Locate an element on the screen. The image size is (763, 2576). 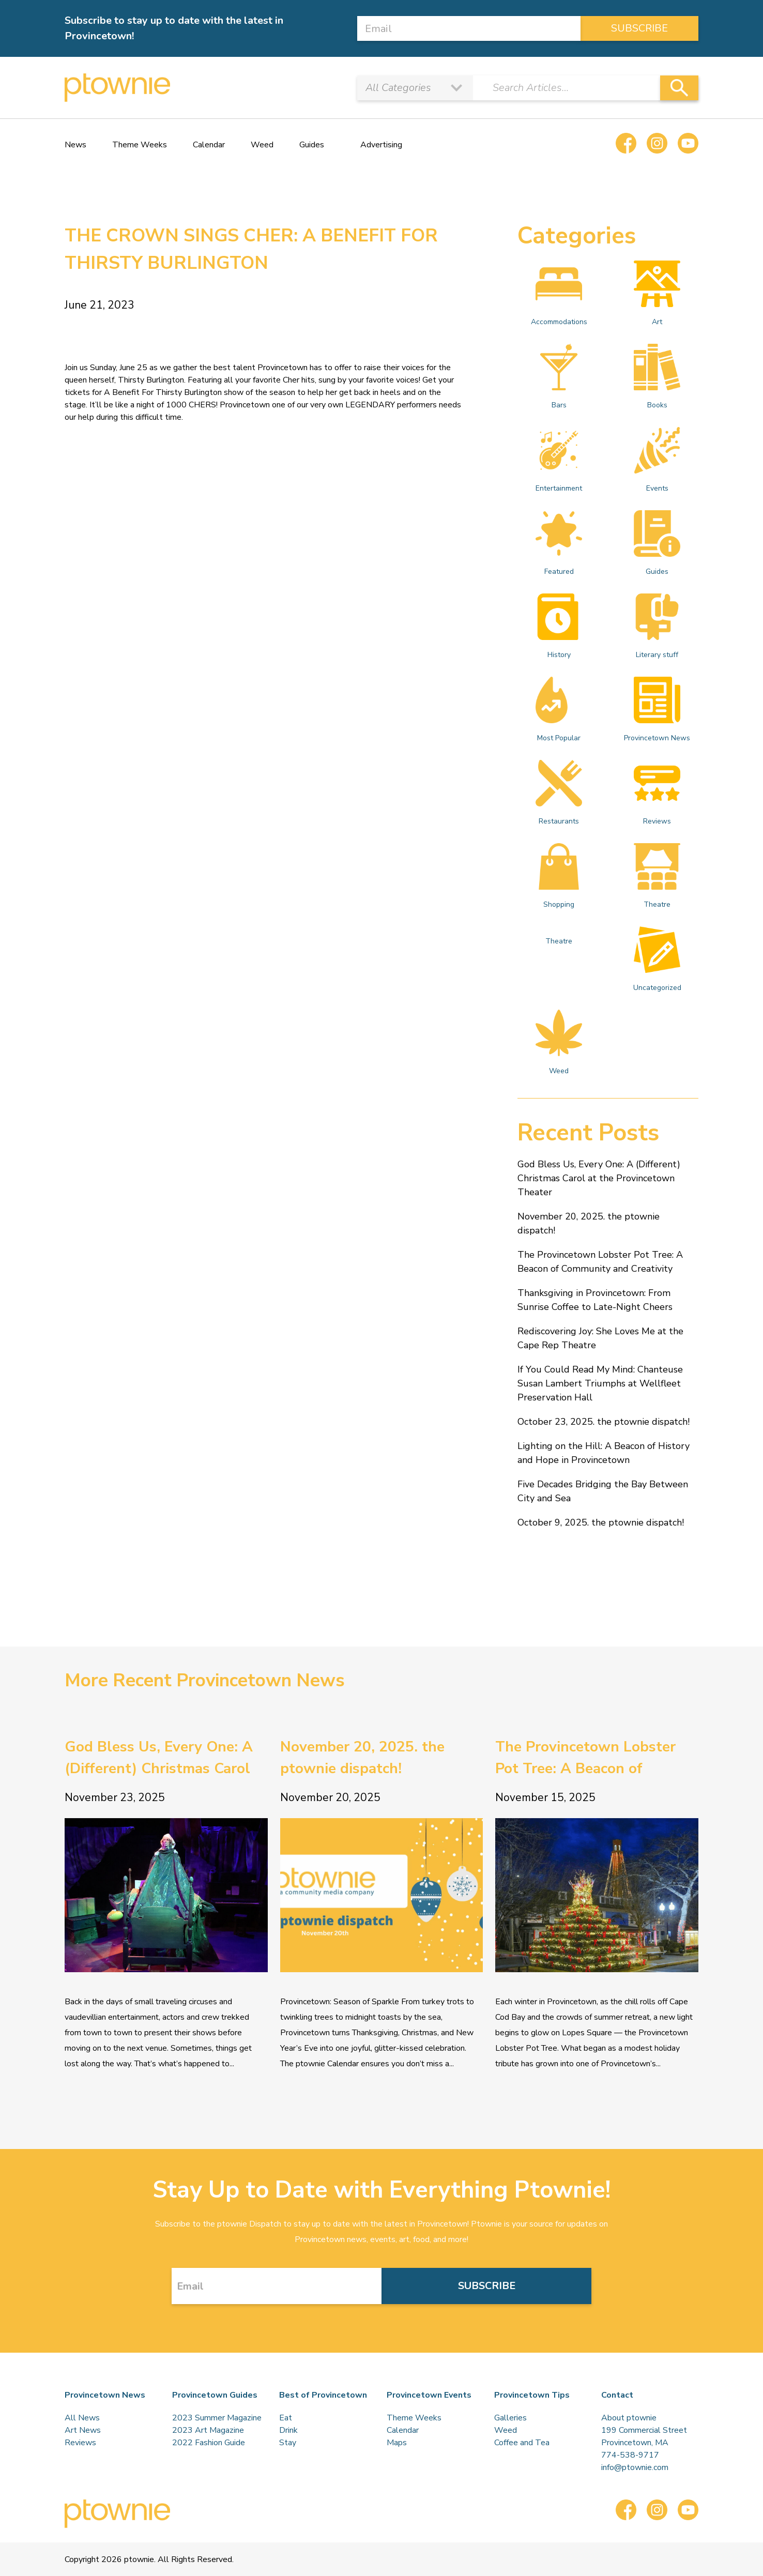
Maps is located at coordinates (397, 2442).